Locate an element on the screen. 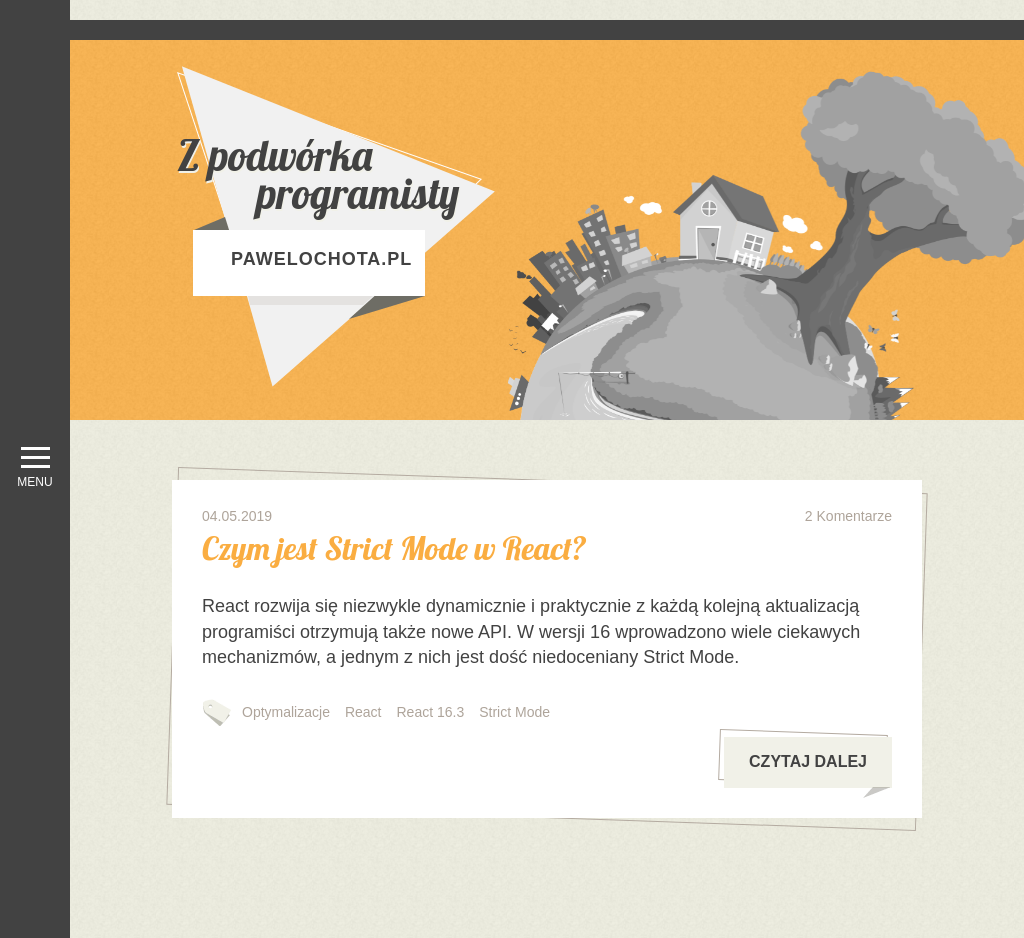 This screenshot has height=938, width=1024. Optymalizacje is located at coordinates (286, 712).